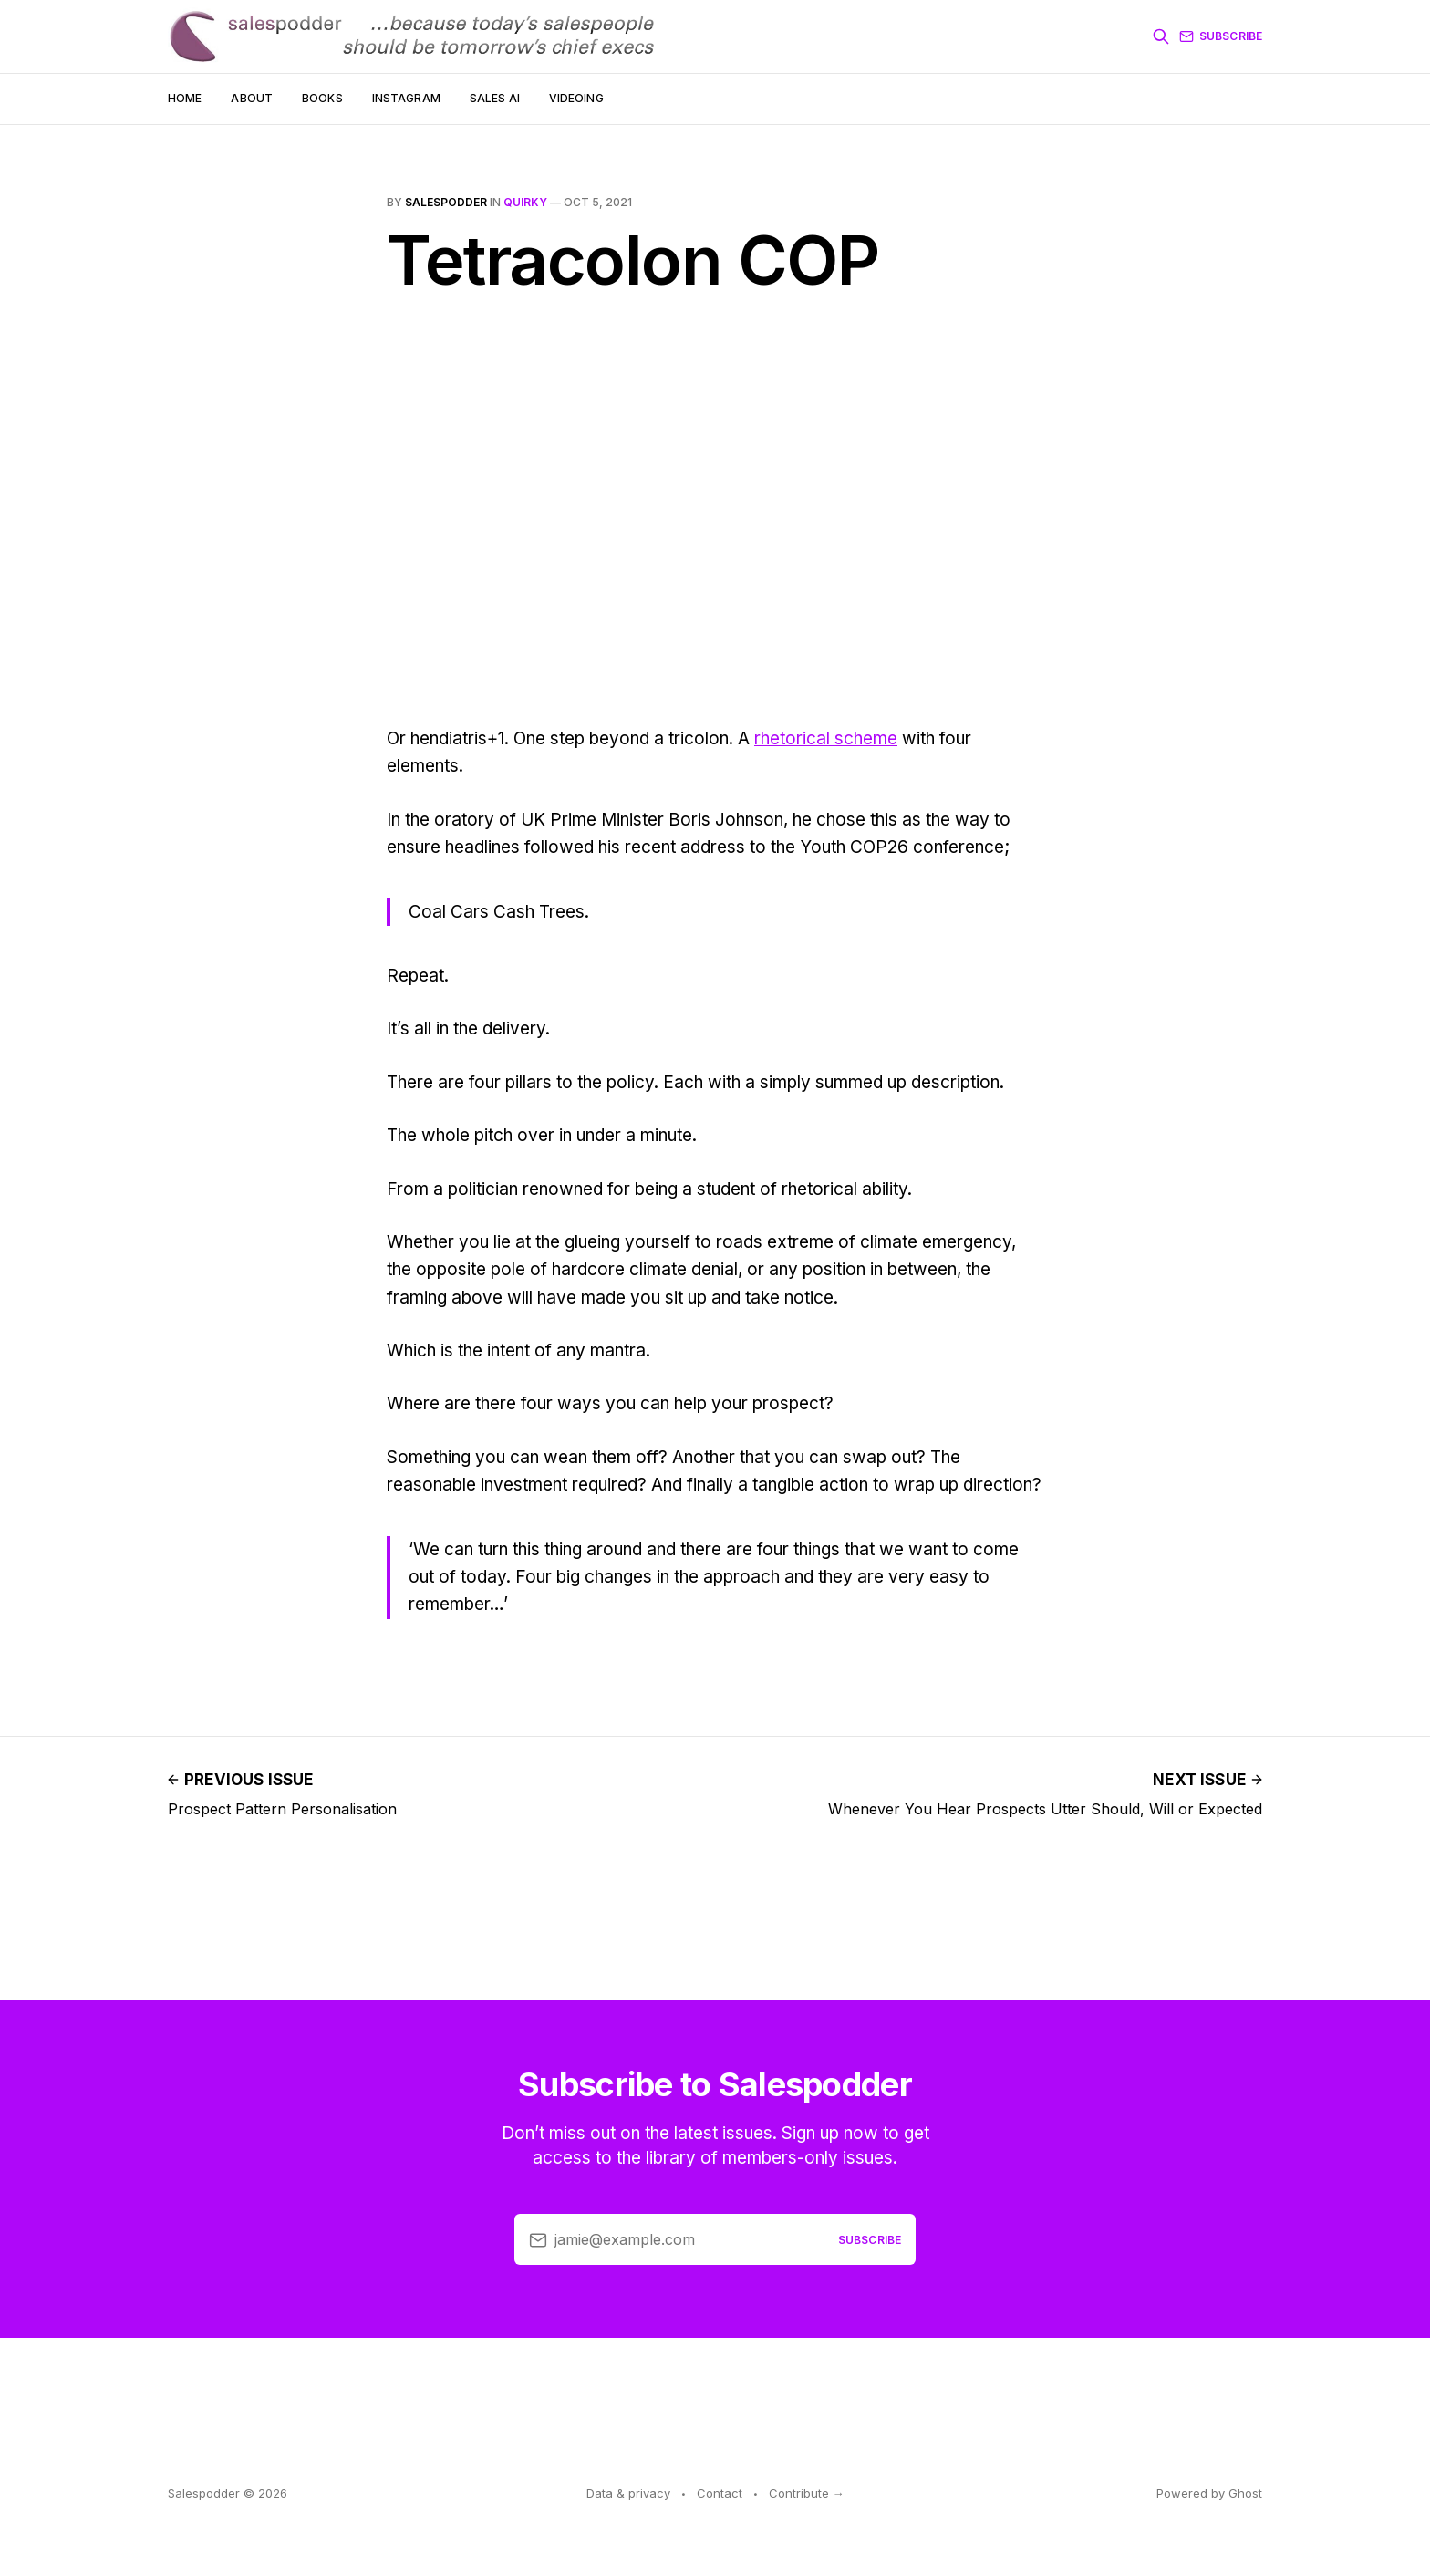 Image resolution: width=1430 pixels, height=2576 pixels. Describe the element at coordinates (628, 2493) in the screenshot. I see `Data & privacy` at that location.